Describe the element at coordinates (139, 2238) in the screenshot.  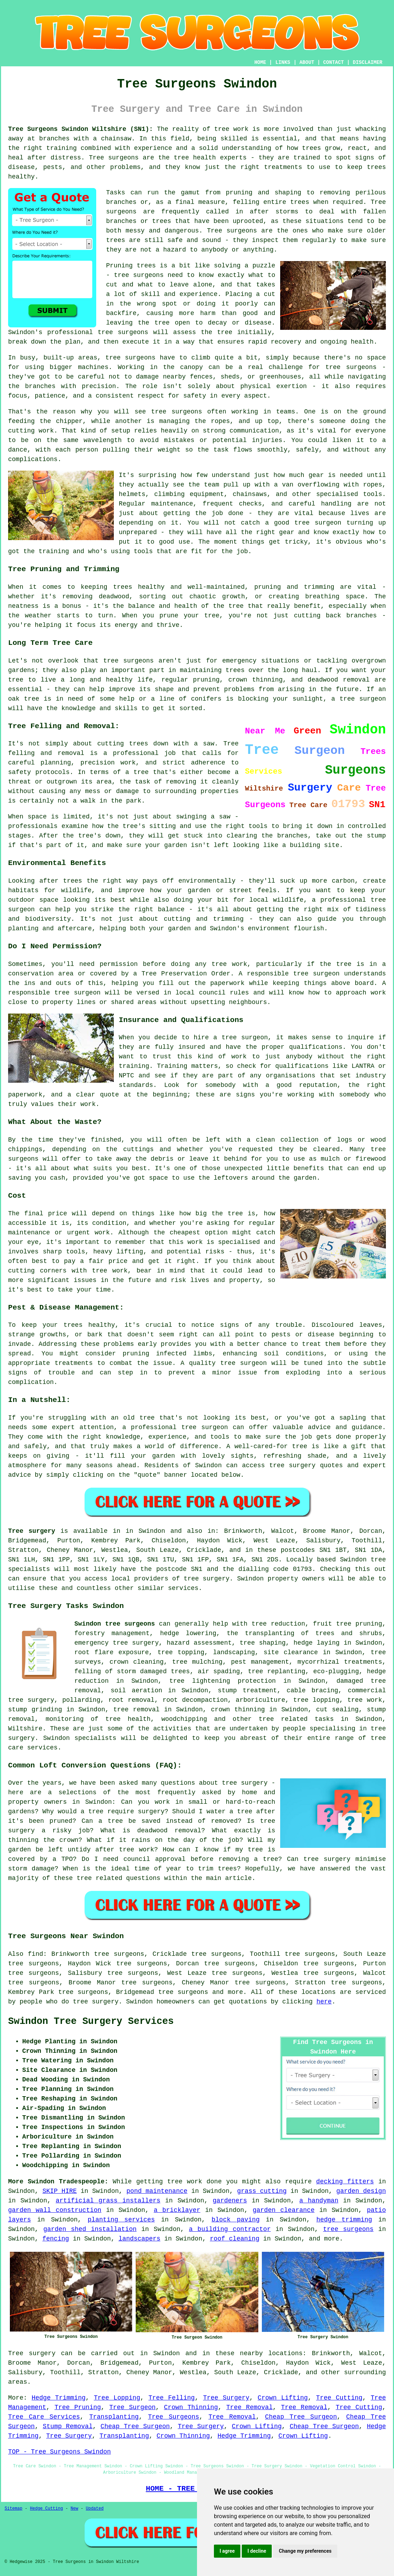
I see `landscapers` at that location.